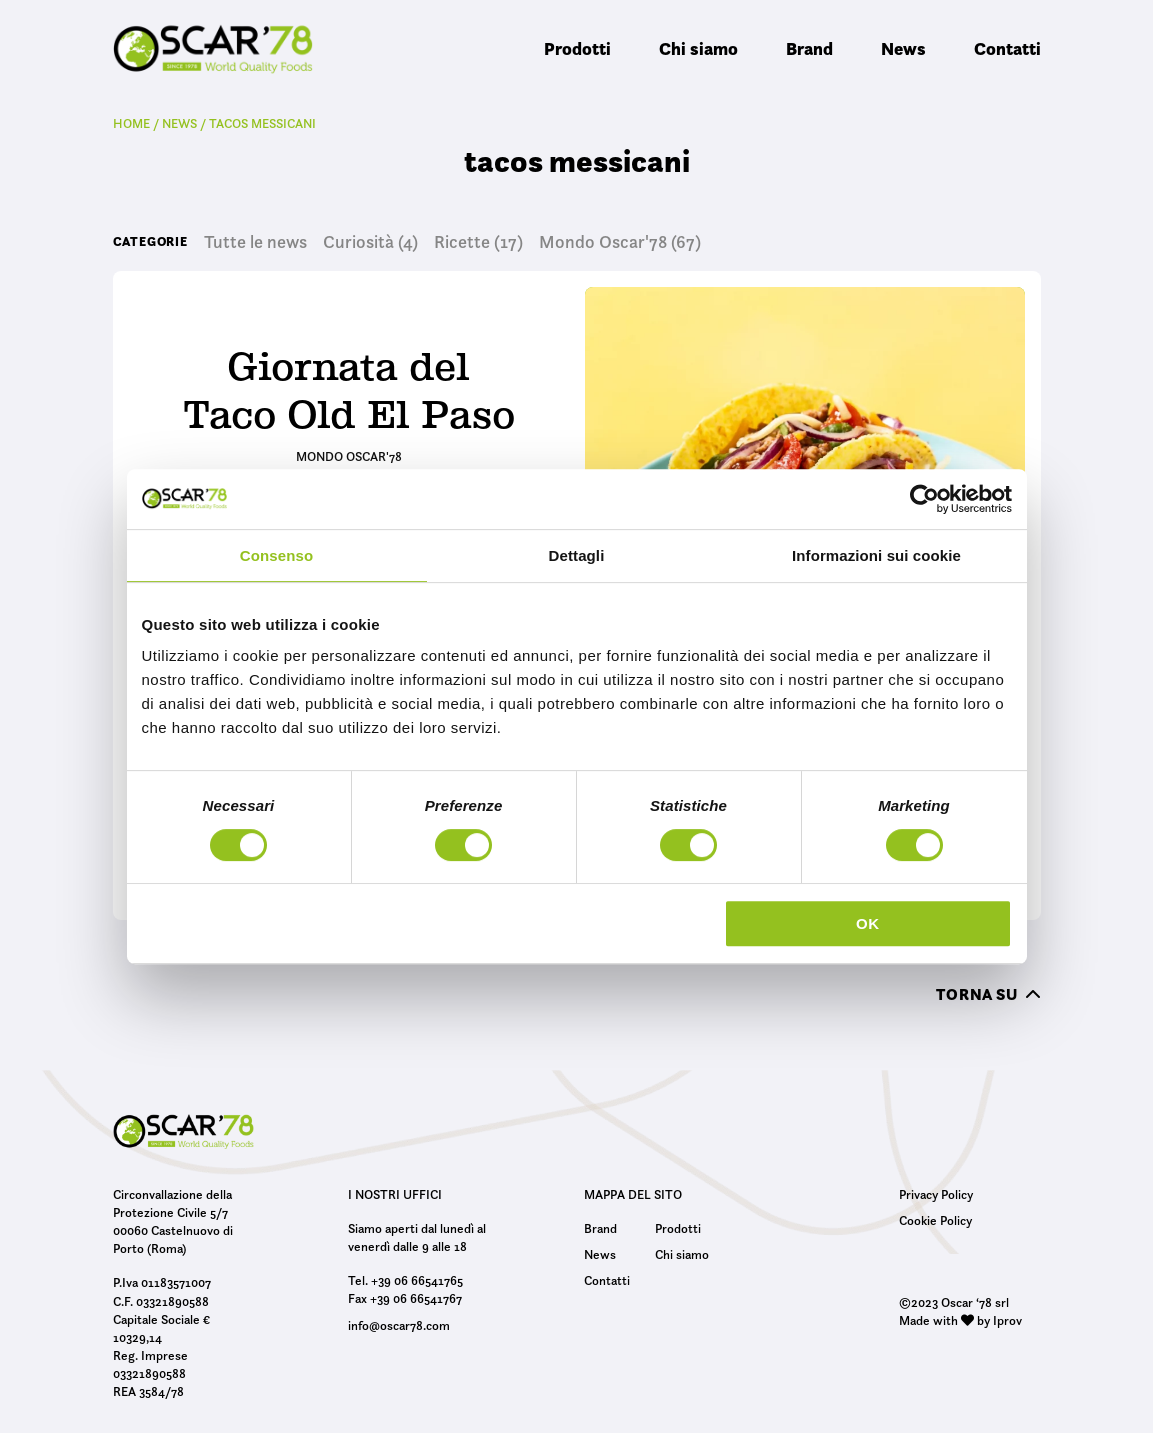 This screenshot has height=1433, width=1153. What do you see at coordinates (405, 1298) in the screenshot?
I see `Fax +39 06 66541767` at bounding box center [405, 1298].